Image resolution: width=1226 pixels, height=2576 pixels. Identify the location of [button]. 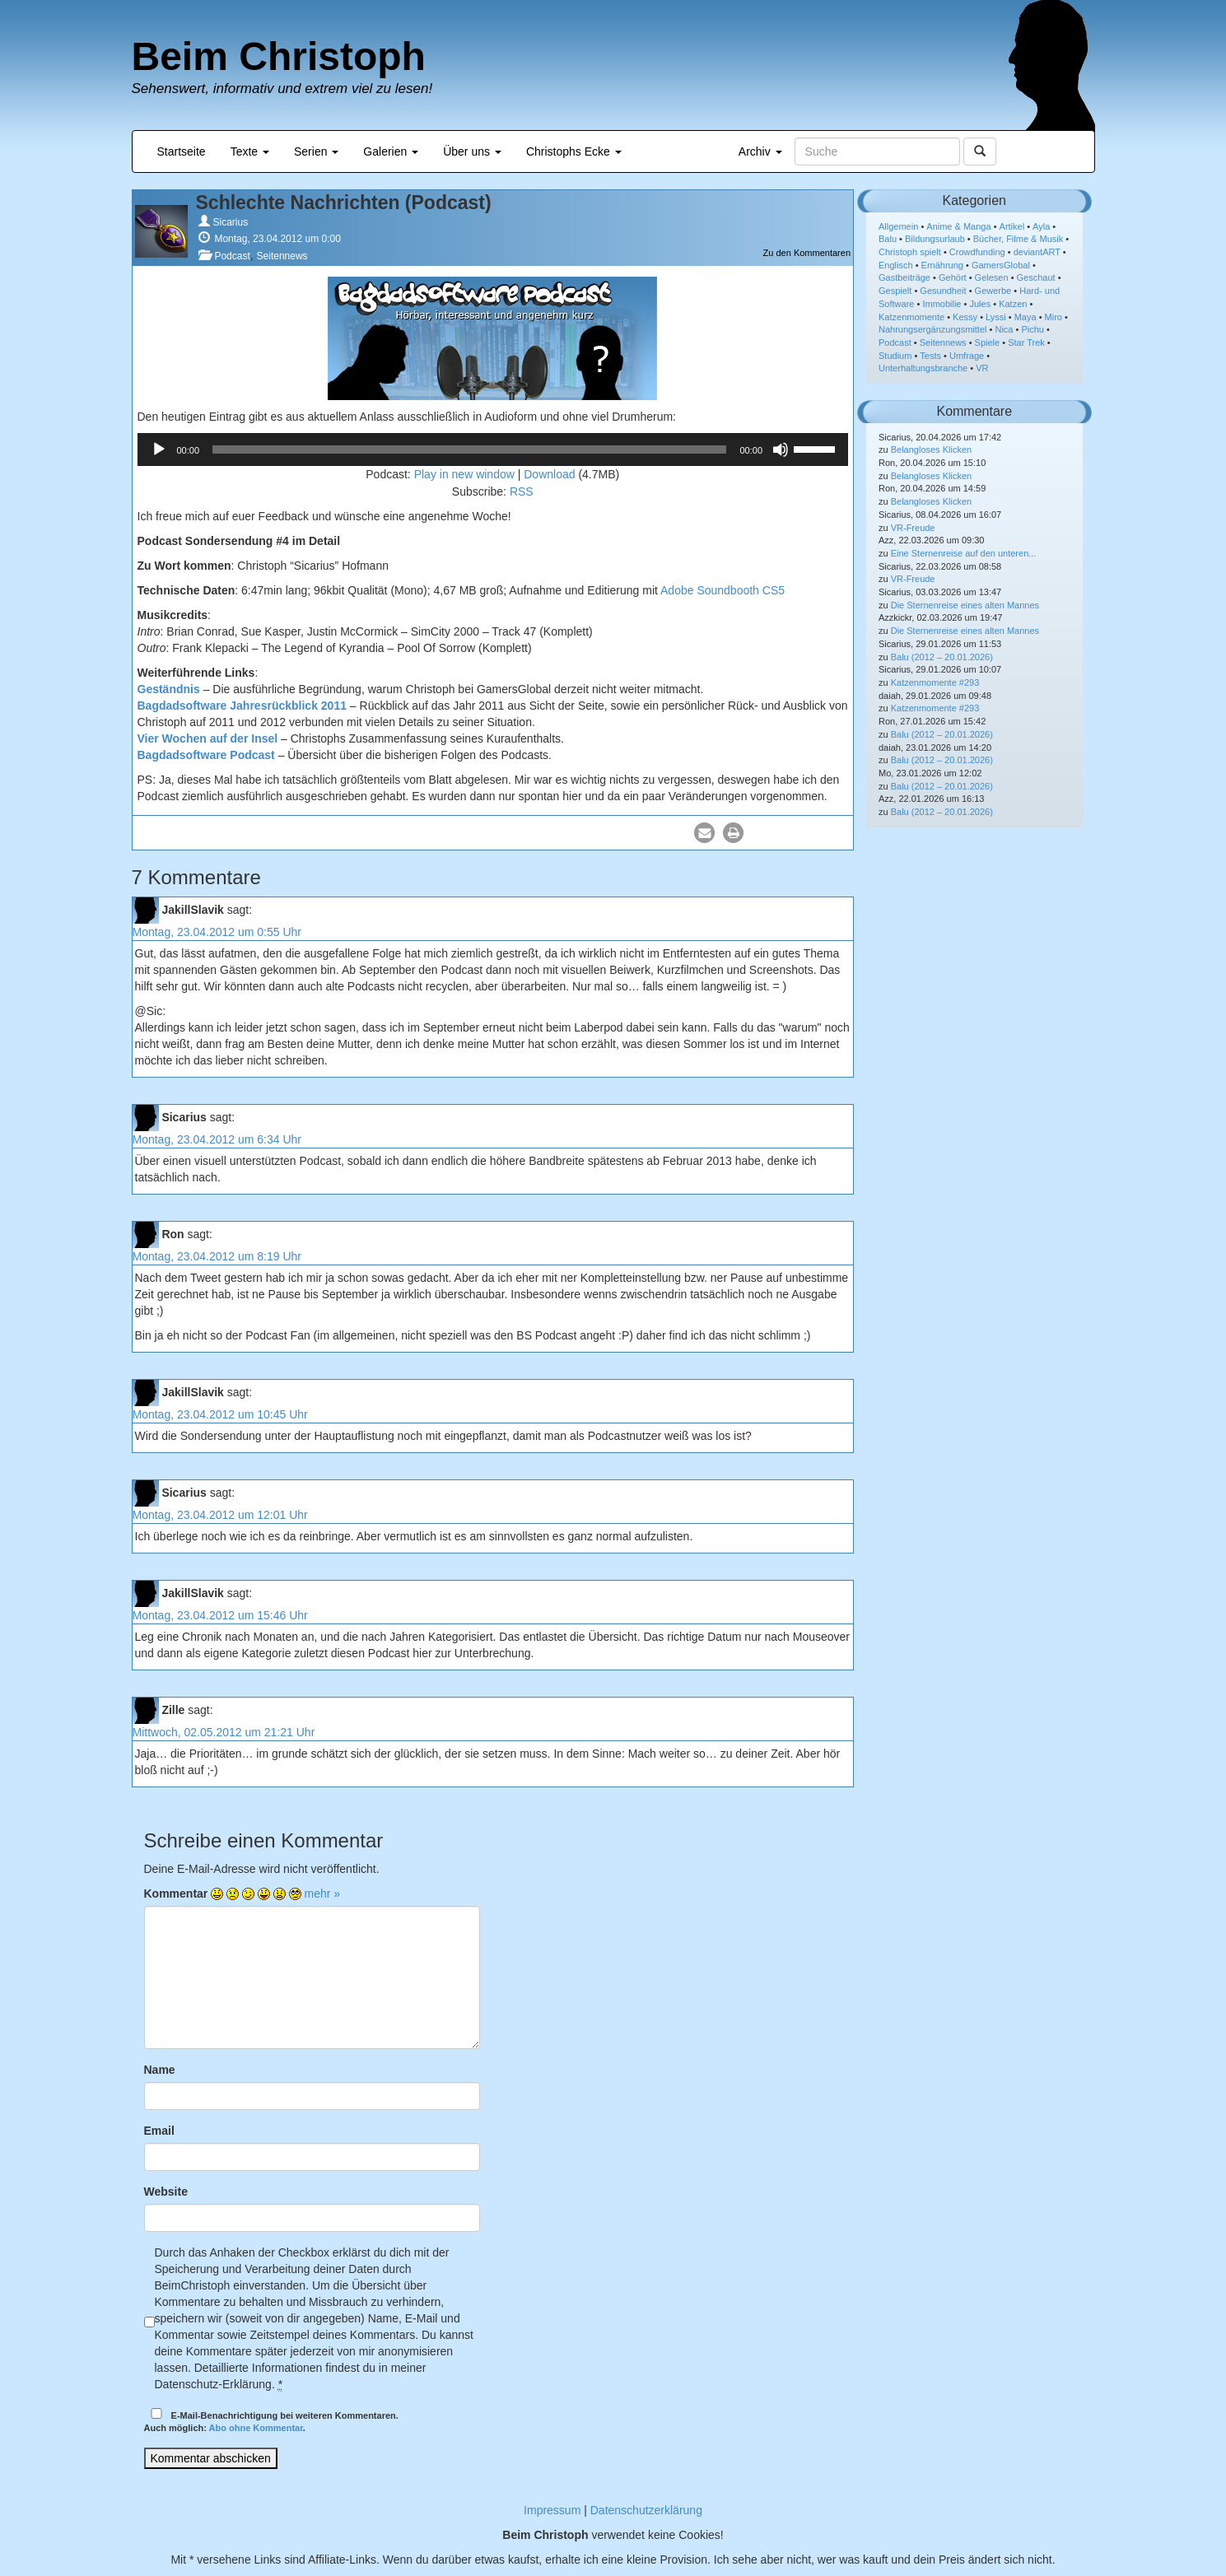
(704, 832).